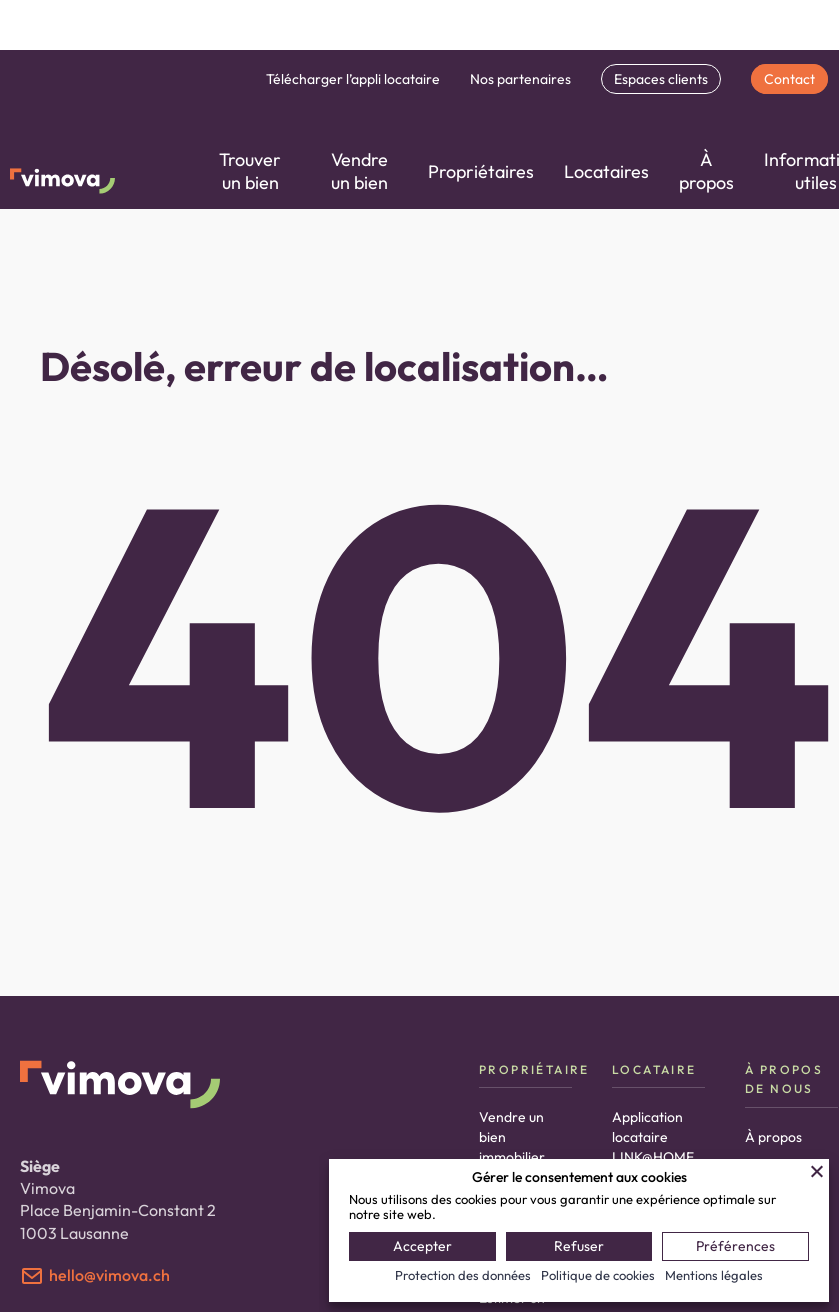 The height and width of the screenshot is (1312, 839). What do you see at coordinates (463, 1275) in the screenshot?
I see `Protection des données` at bounding box center [463, 1275].